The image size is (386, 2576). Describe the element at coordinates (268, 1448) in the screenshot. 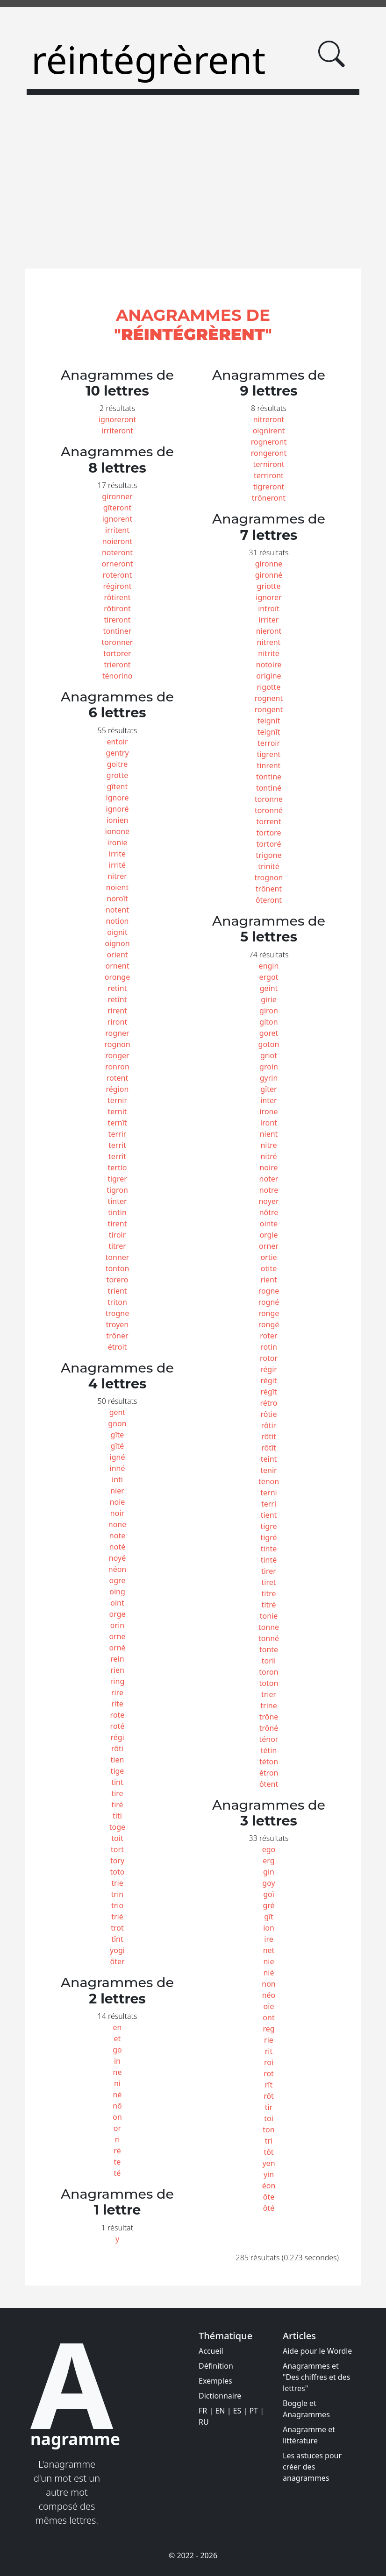

I see `rôtît` at that location.